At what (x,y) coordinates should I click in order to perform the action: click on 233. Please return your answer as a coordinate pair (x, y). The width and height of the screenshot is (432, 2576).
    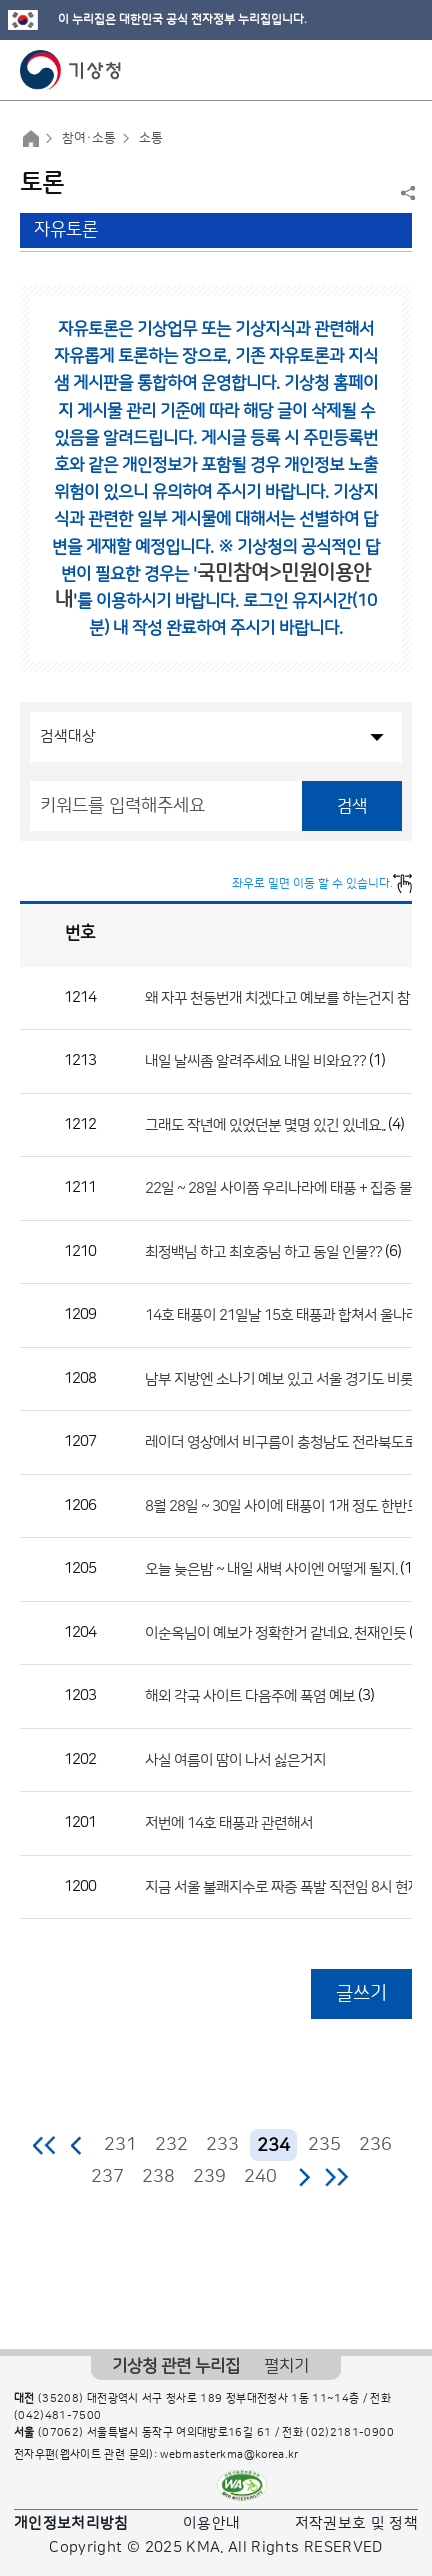
    Looking at the image, I should click on (222, 2145).